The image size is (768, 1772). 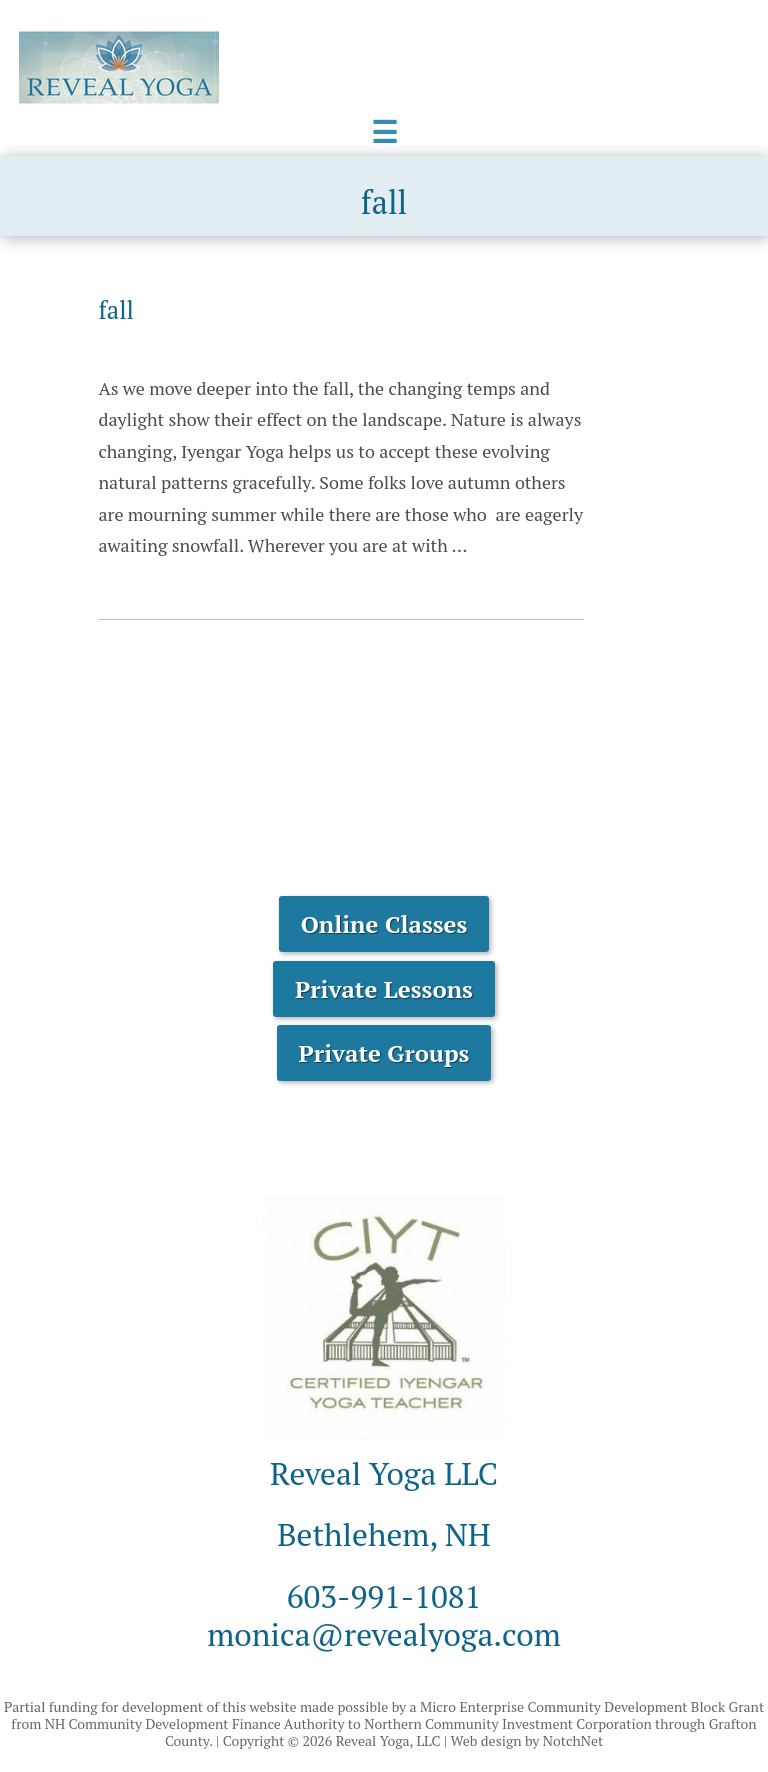 What do you see at coordinates (573, 1740) in the screenshot?
I see `NotchNet` at bounding box center [573, 1740].